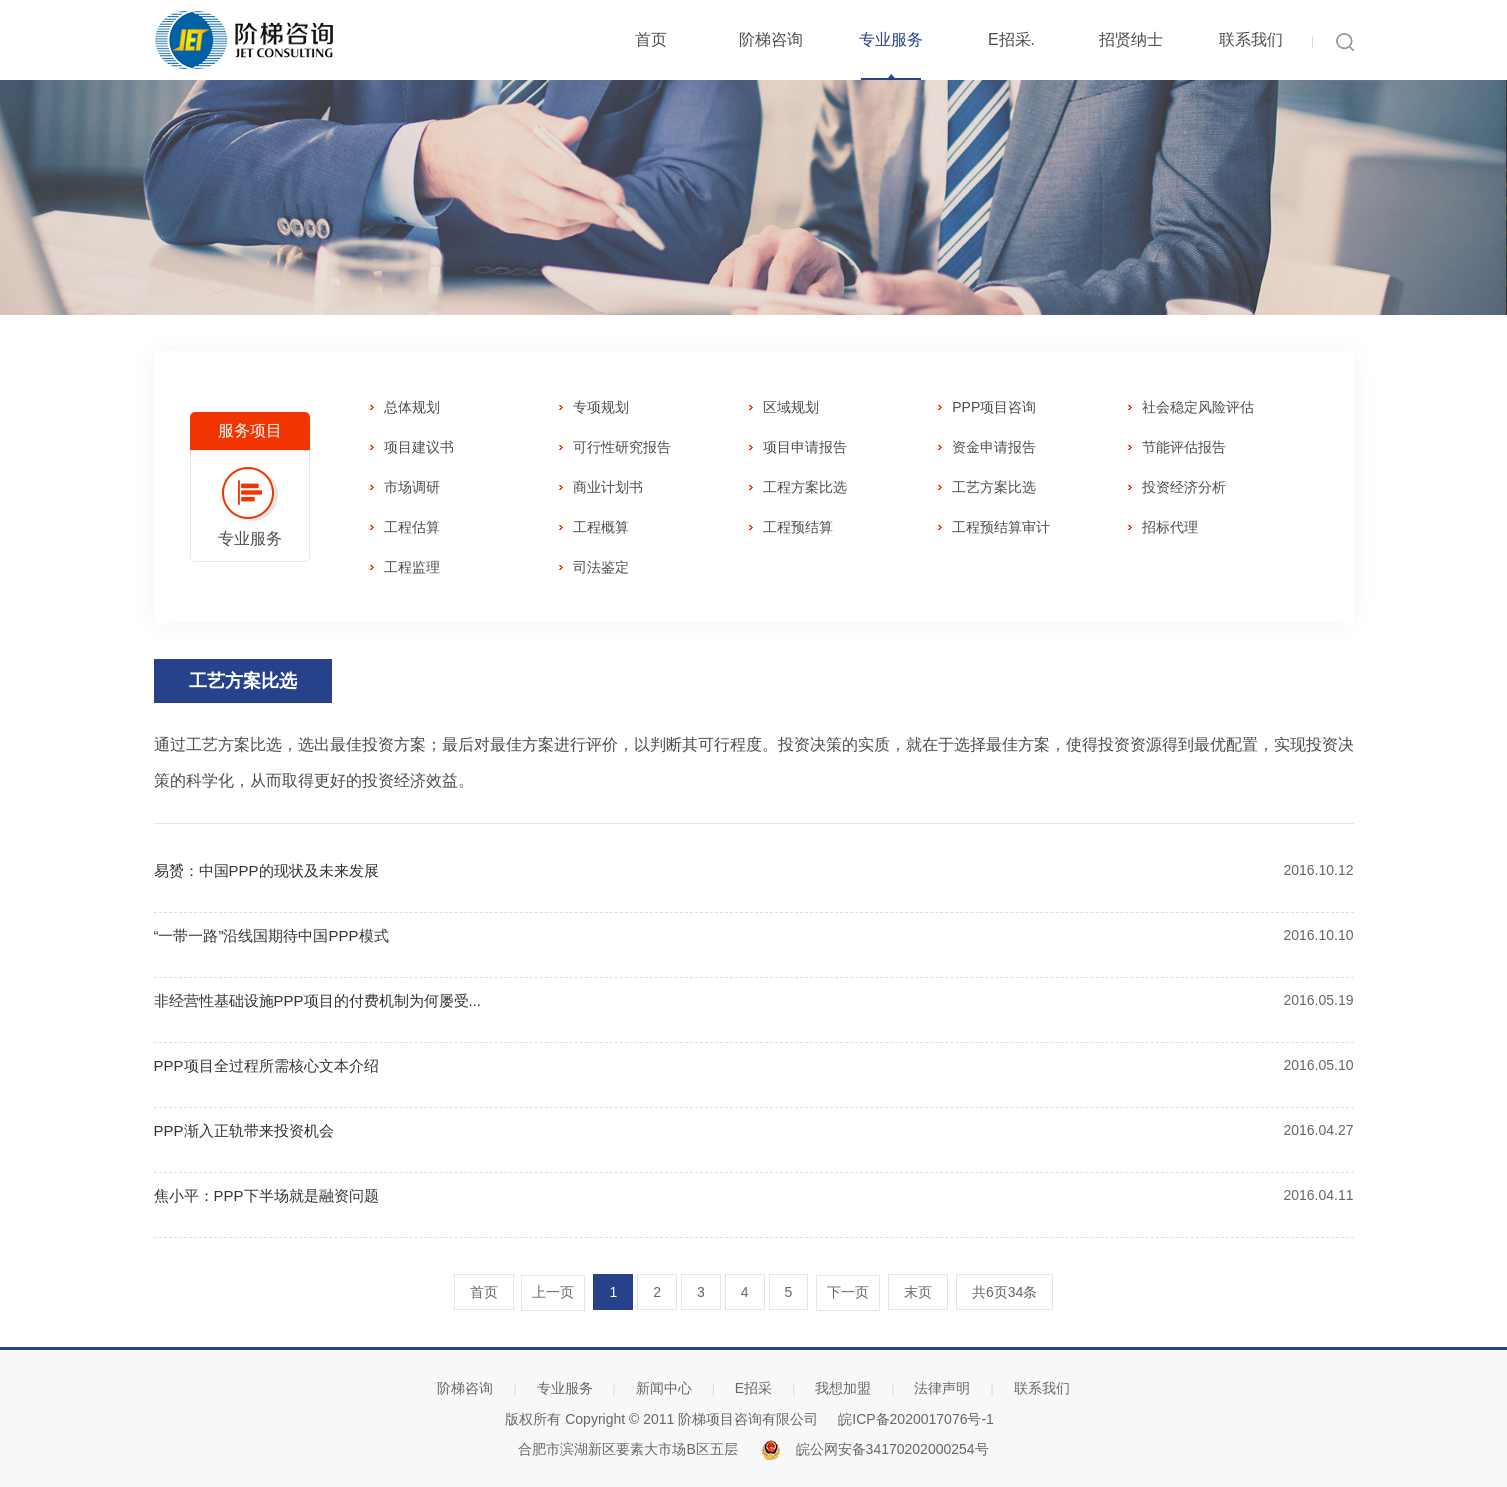 The width and height of the screenshot is (1507, 1487). I want to click on 皖ICP备2020017076号-1, so click(916, 1419).